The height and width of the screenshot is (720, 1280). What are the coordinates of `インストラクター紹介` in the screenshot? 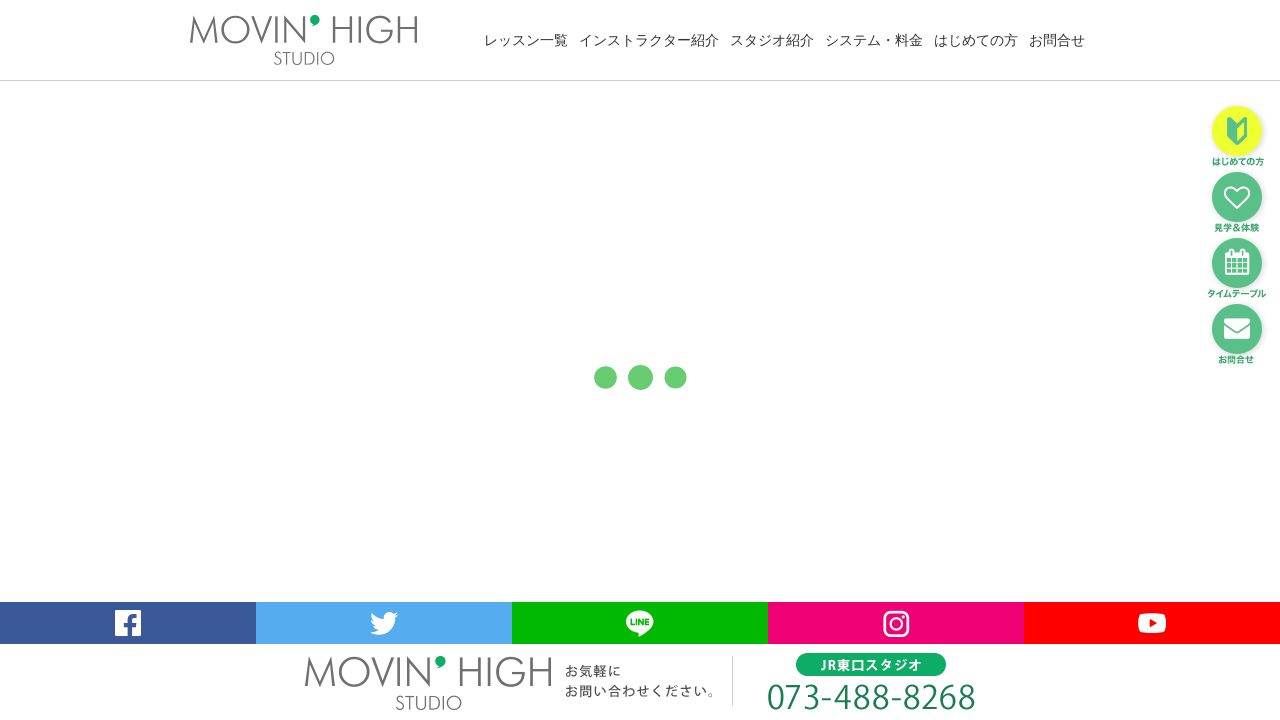 It's located at (649, 40).